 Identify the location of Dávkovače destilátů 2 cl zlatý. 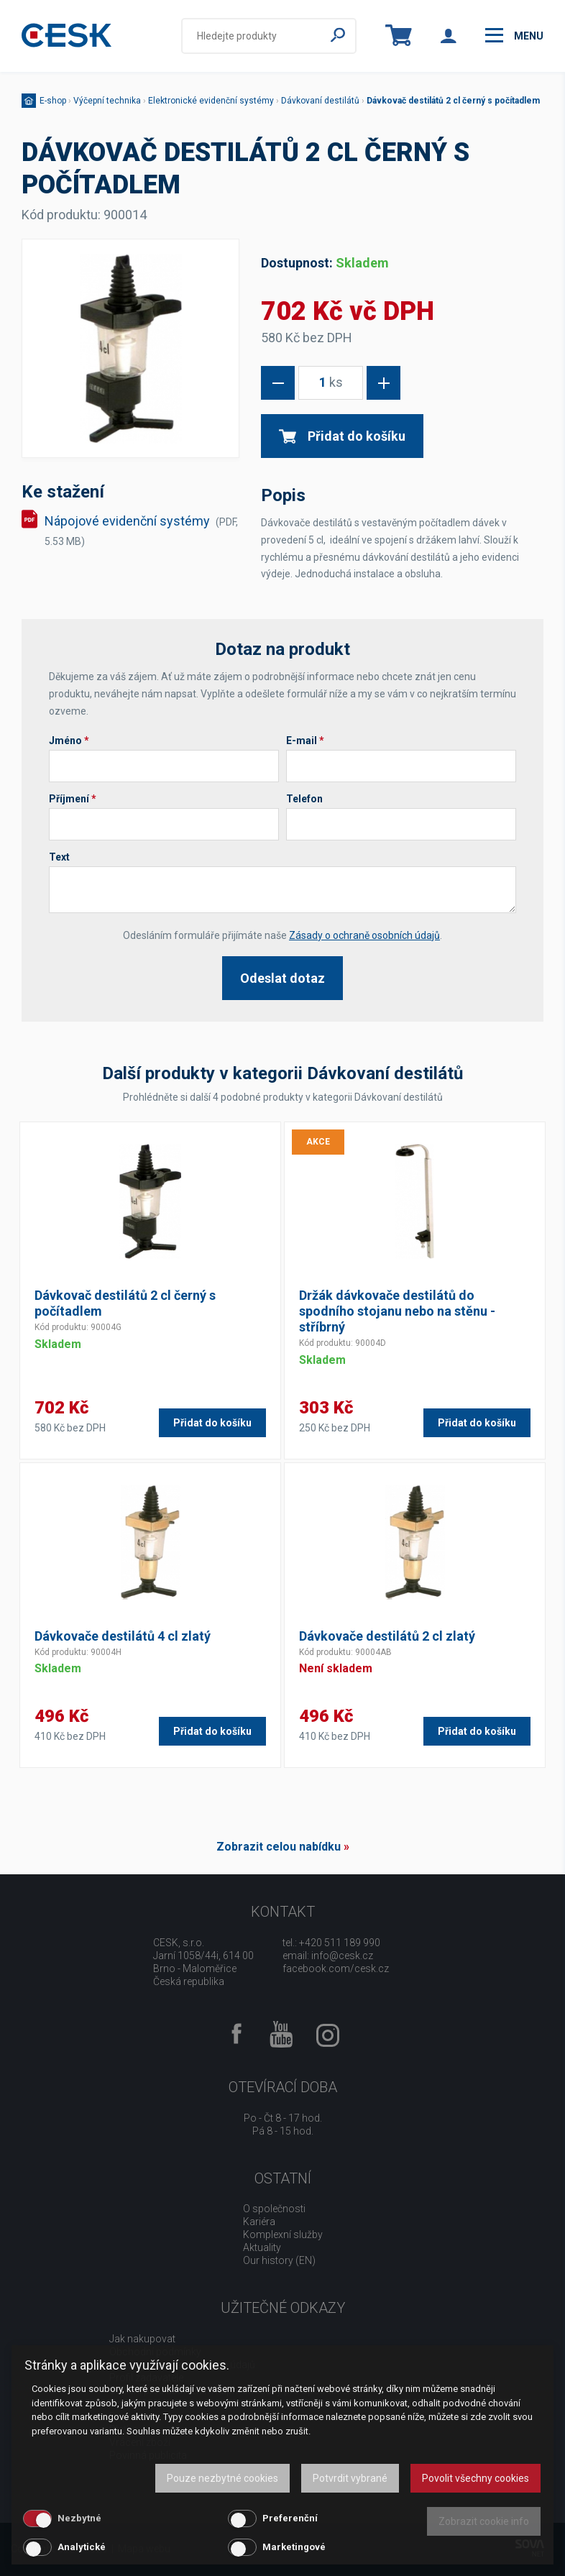
(387, 1636).